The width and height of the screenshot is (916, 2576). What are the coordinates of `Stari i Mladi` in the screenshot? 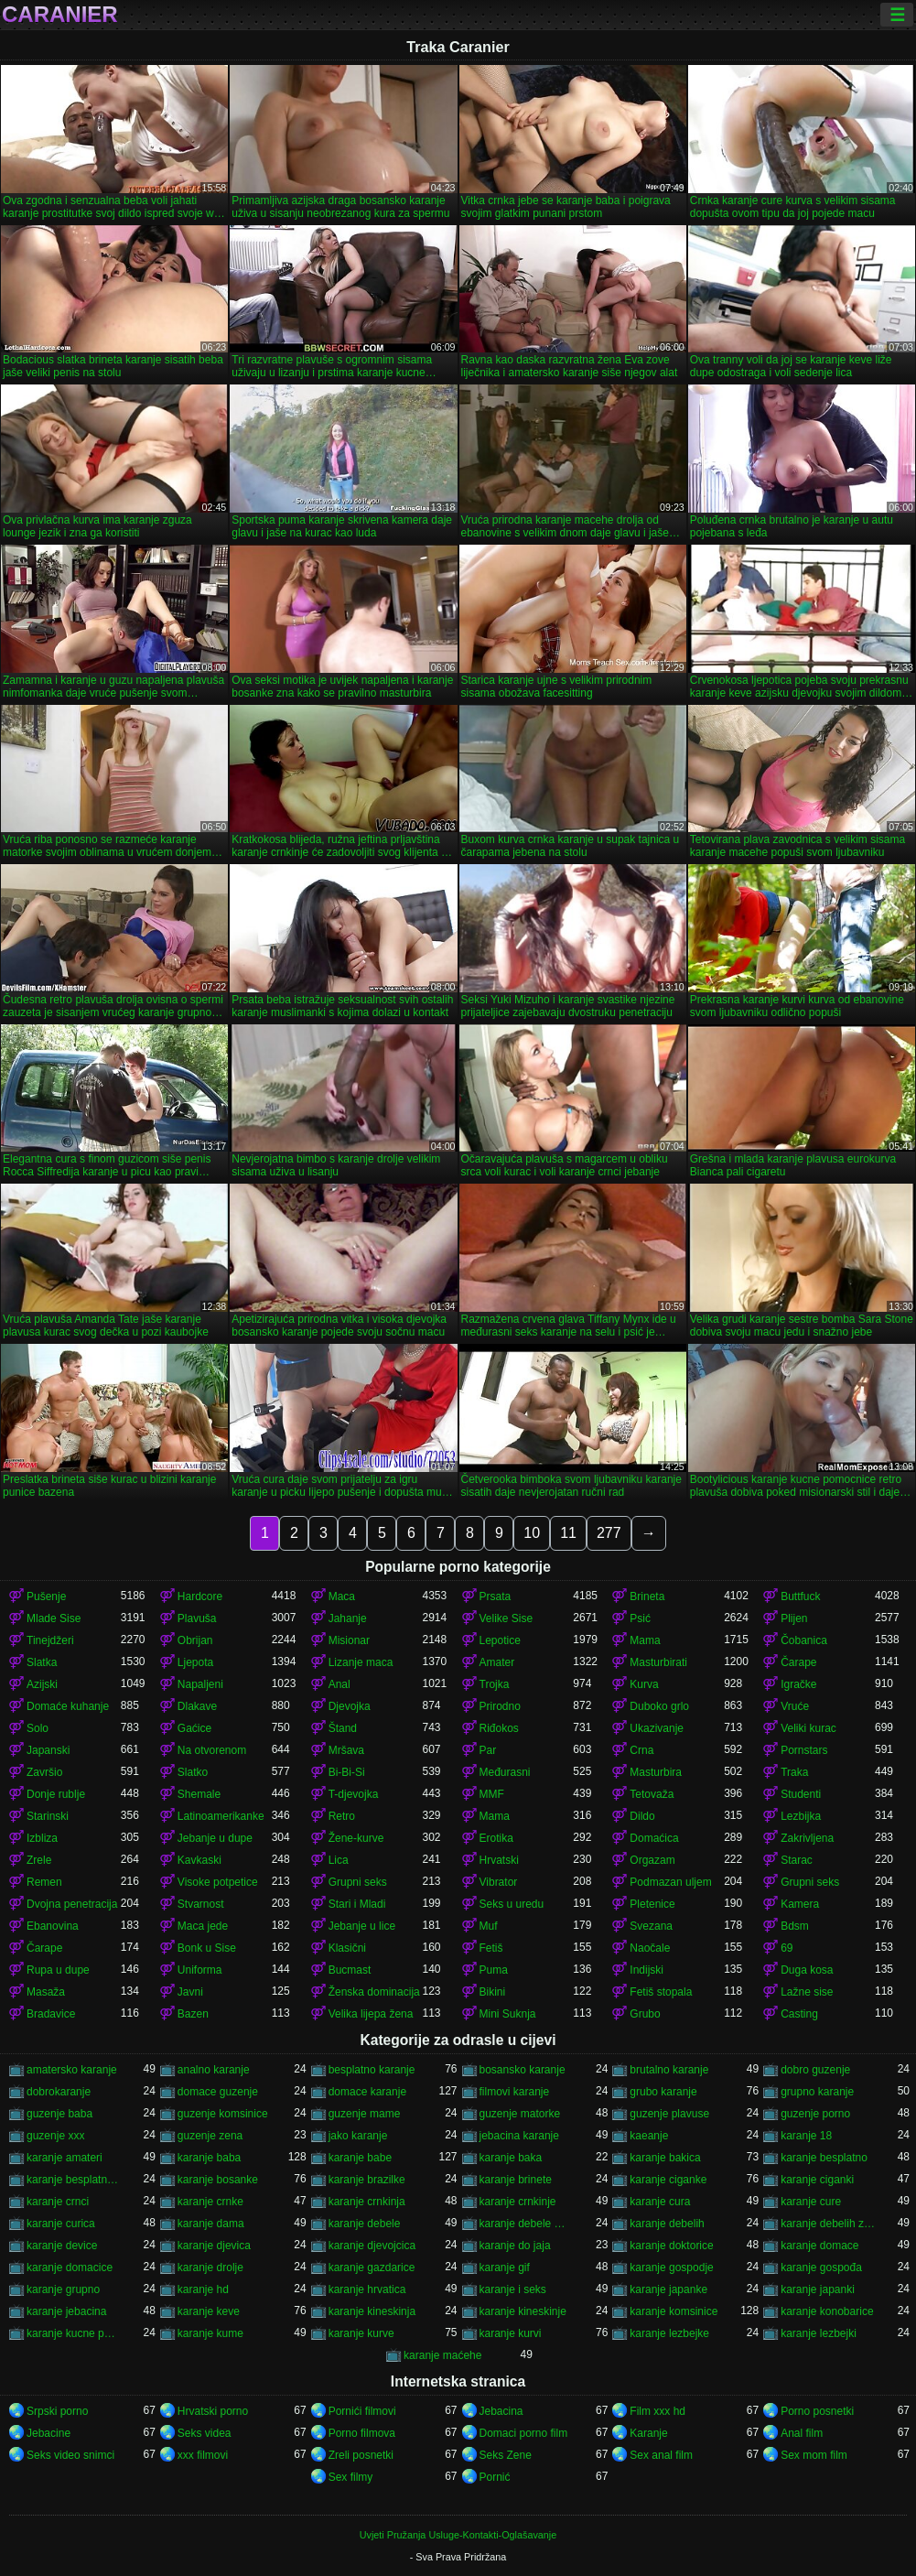 It's located at (357, 1904).